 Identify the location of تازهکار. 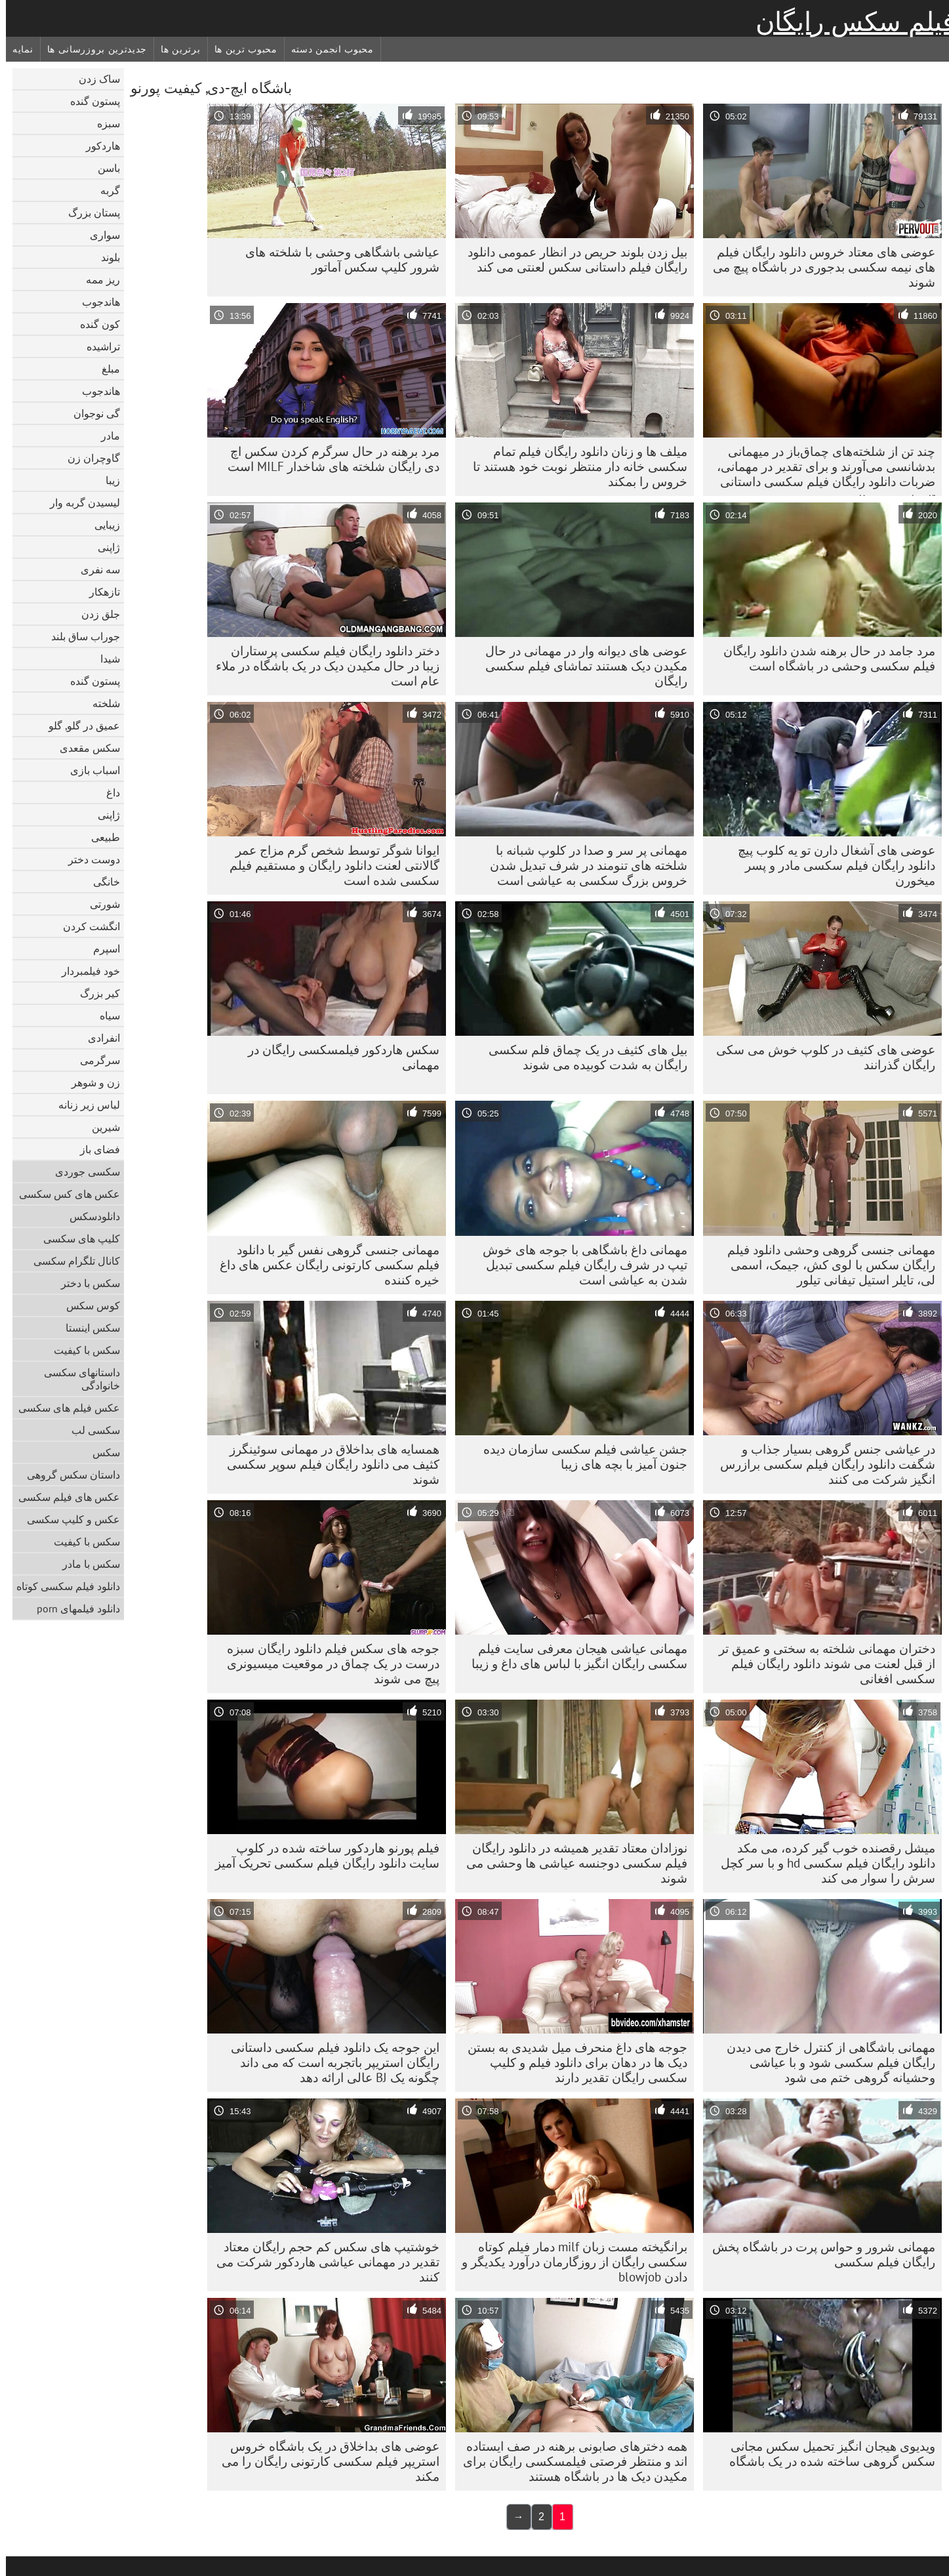
(98, 591).